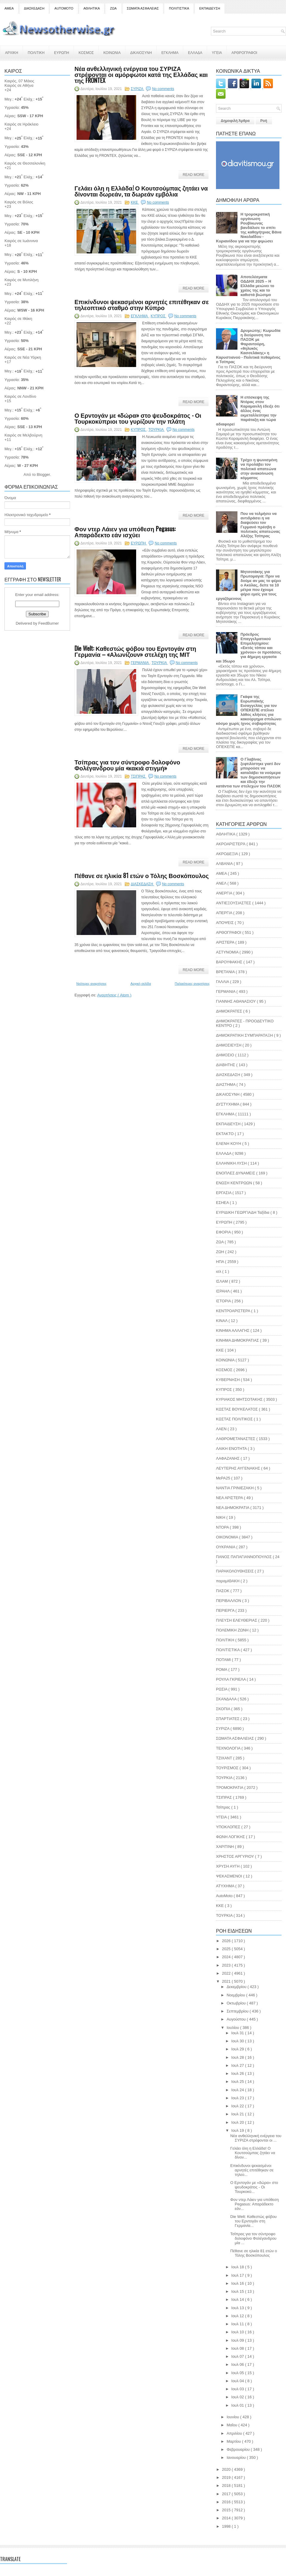  I want to click on ΧΡΥΣΗ ΑΥΓΗ, so click(228, 1866).